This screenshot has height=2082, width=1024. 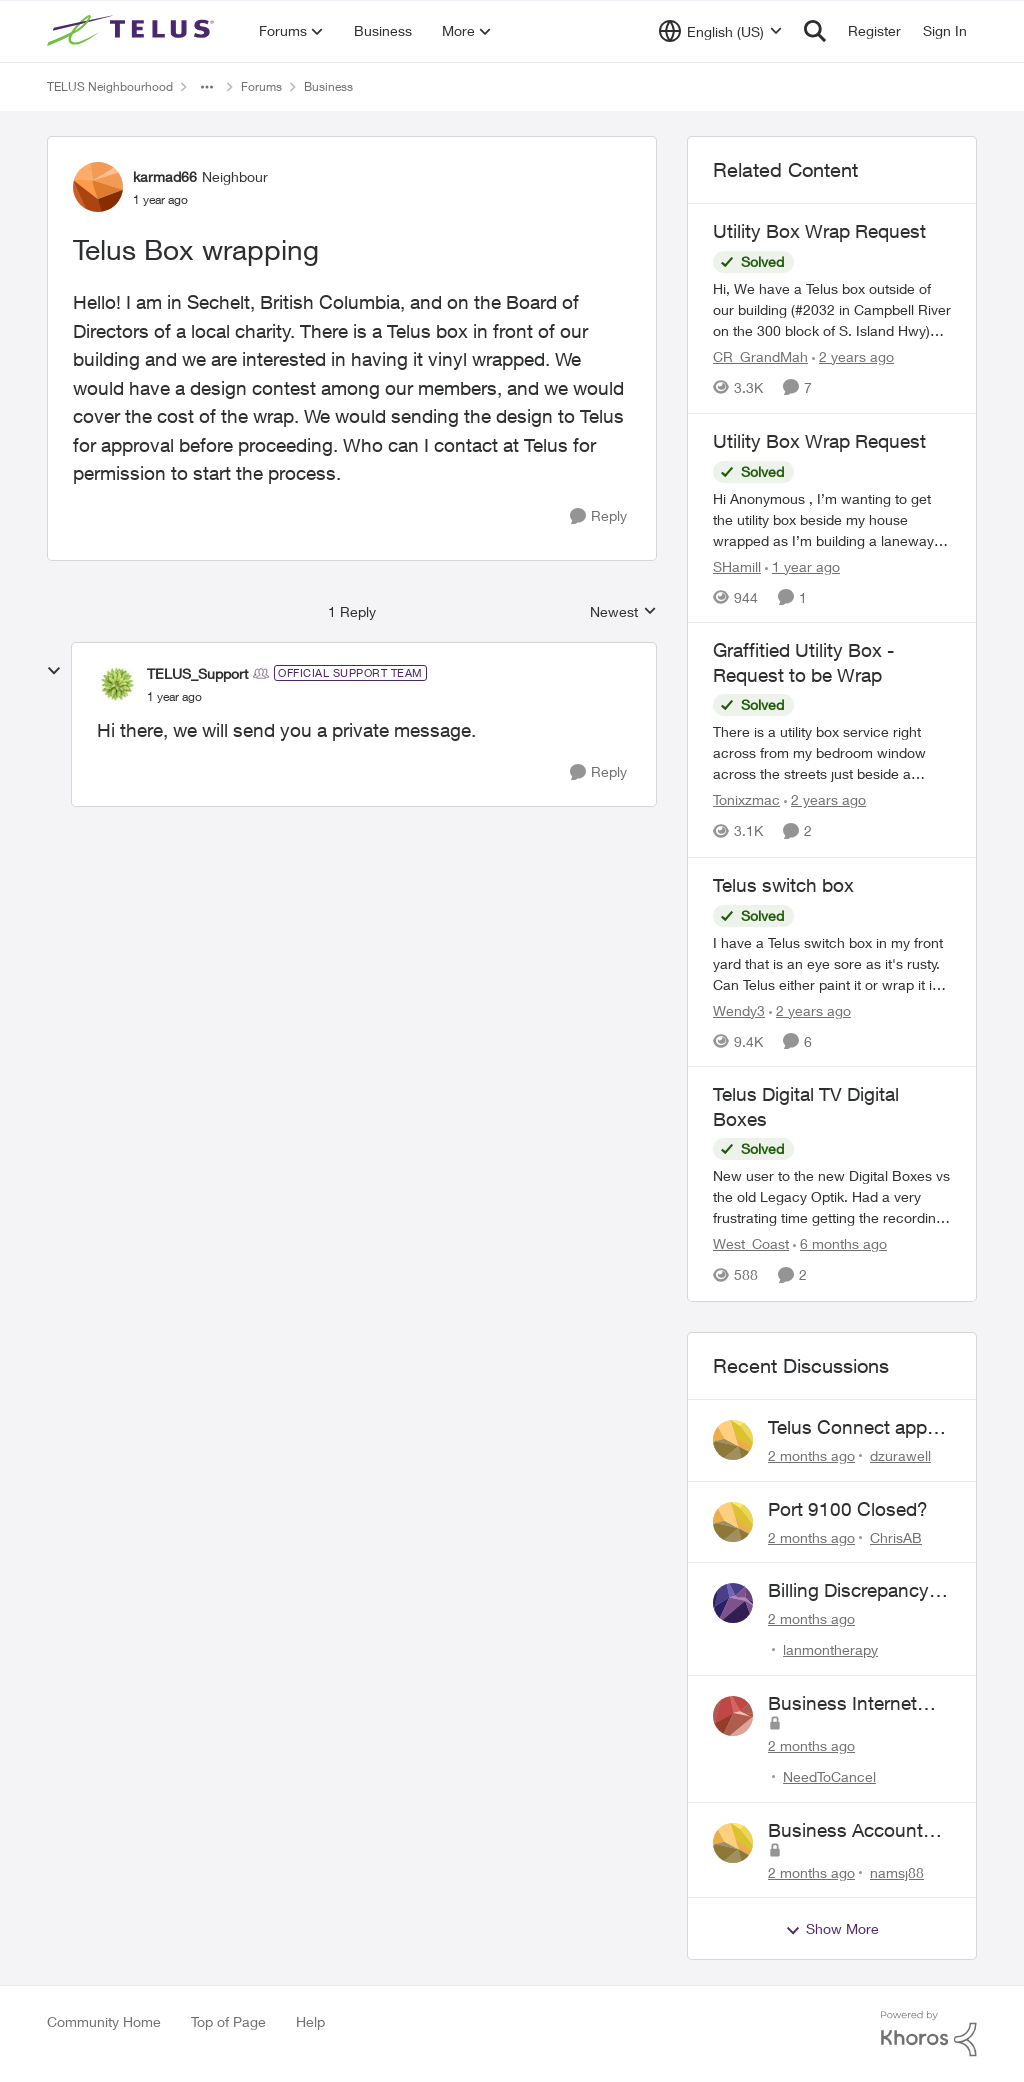 What do you see at coordinates (623, 612) in the screenshot?
I see `Newest [combobox]` at bounding box center [623, 612].